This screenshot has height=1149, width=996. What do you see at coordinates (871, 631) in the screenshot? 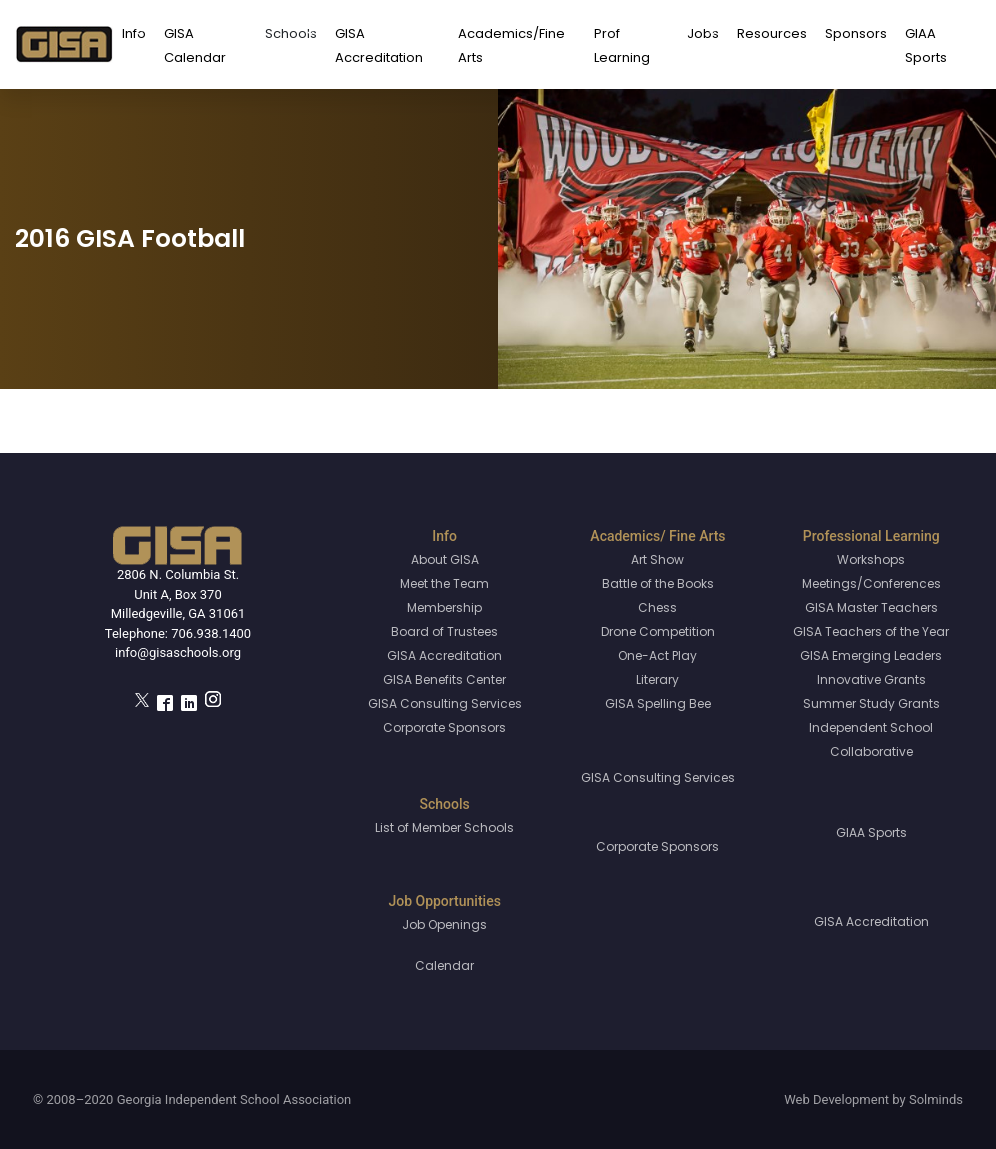
I see `GISA Teachers of the Year` at bounding box center [871, 631].